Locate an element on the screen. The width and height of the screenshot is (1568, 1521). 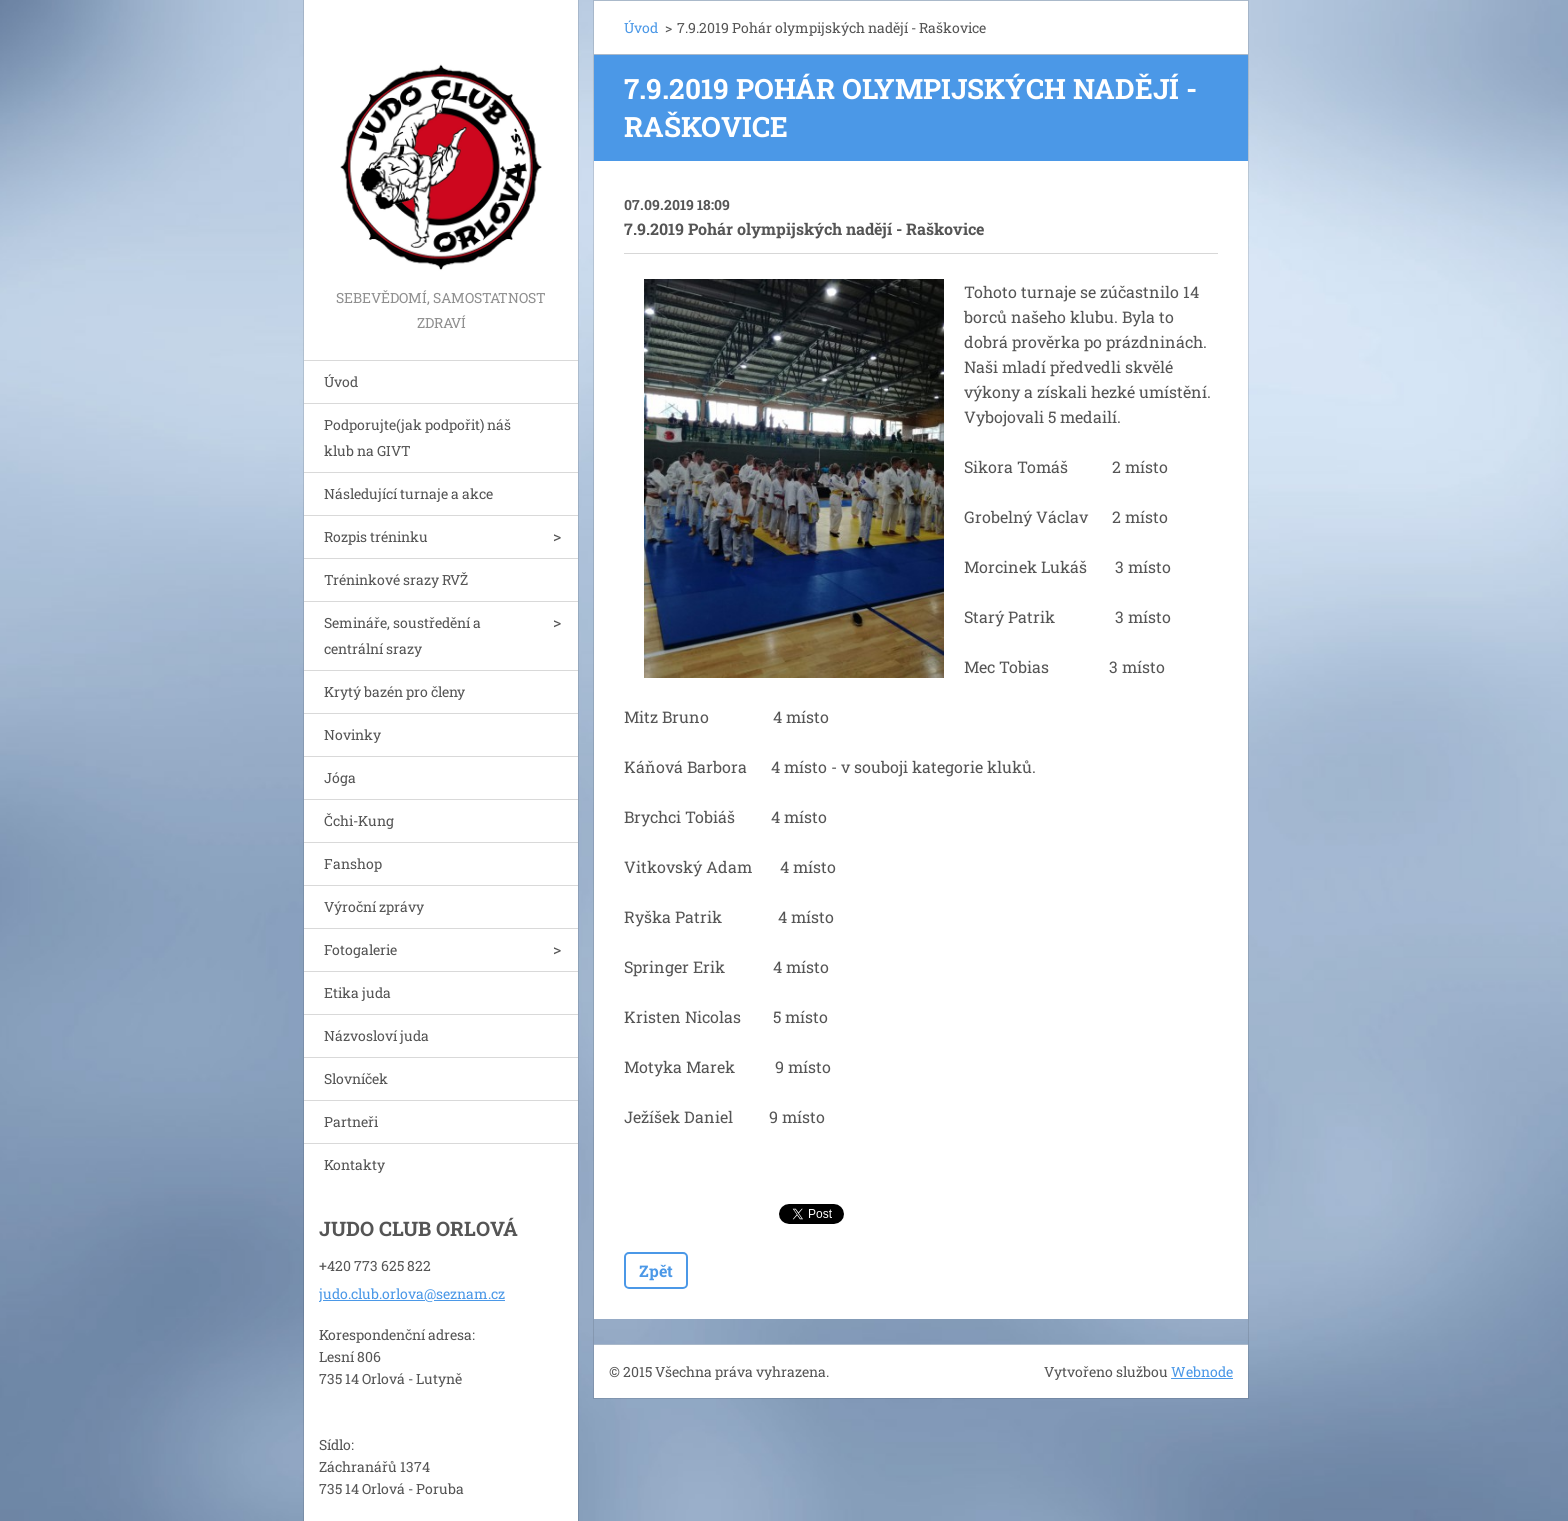
Semináře, soustředění a centrální srazy is located at coordinates (402, 635).